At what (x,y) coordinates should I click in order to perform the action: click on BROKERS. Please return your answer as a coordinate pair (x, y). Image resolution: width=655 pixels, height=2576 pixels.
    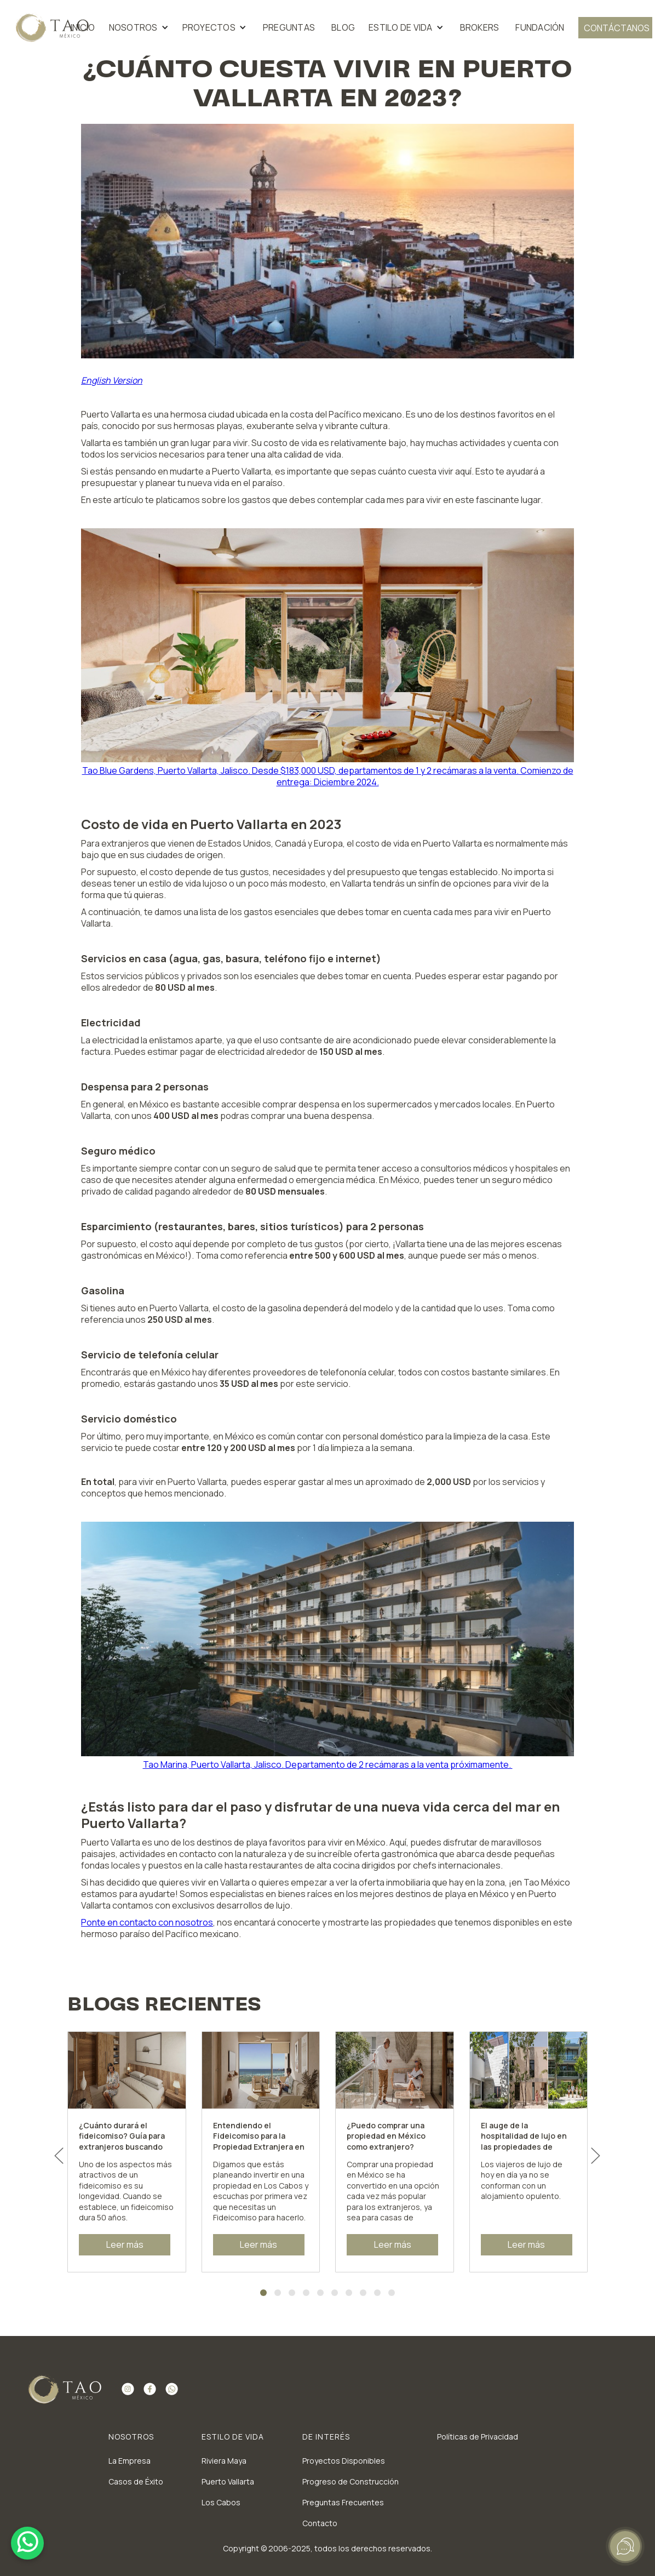
    Looking at the image, I should click on (479, 27).